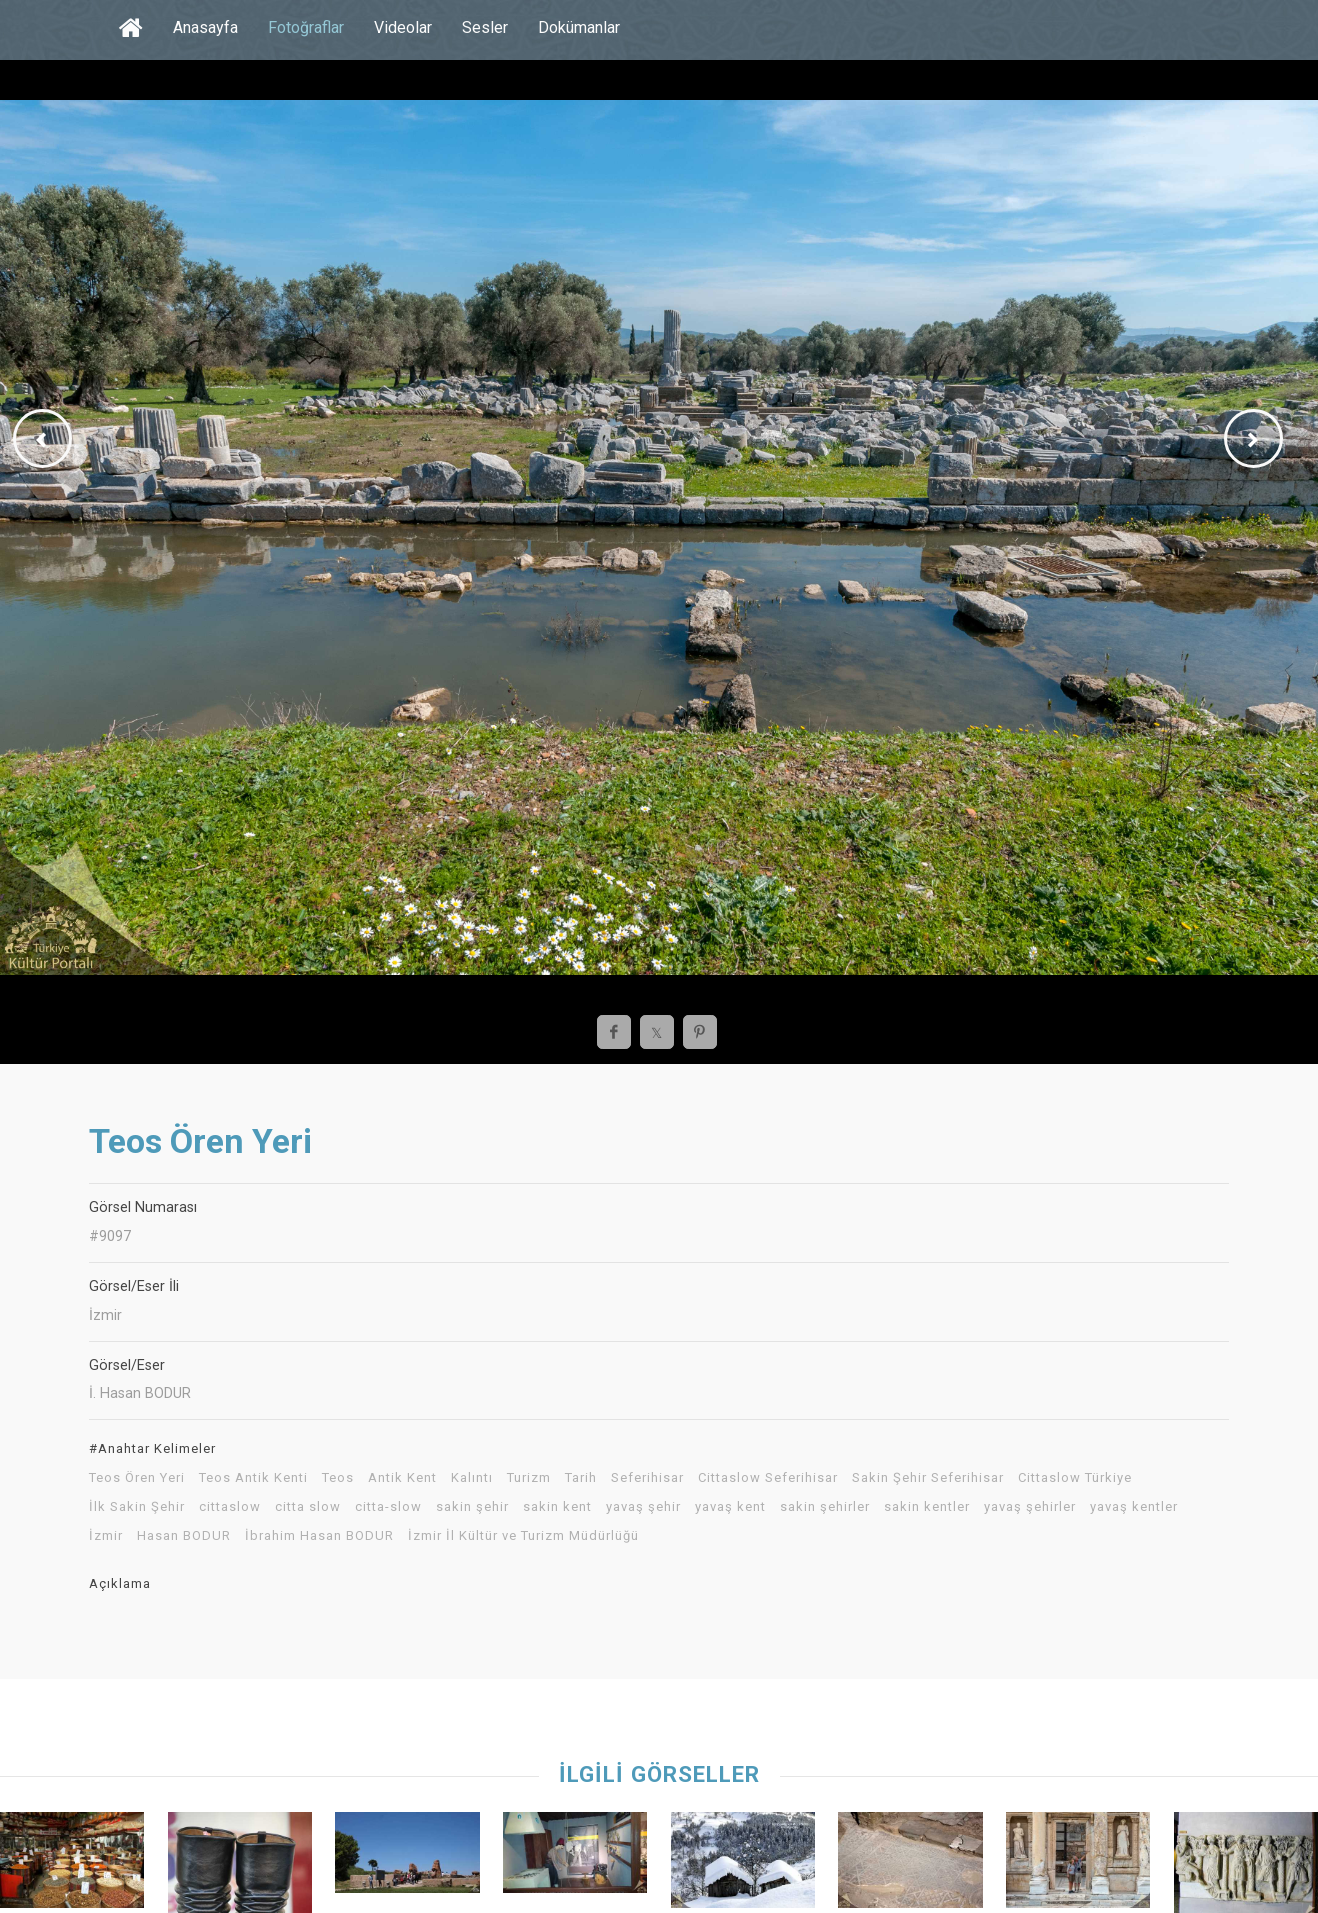 This screenshot has width=1318, height=1913. Describe the element at coordinates (472, 1507) in the screenshot. I see `sakin şehir` at that location.